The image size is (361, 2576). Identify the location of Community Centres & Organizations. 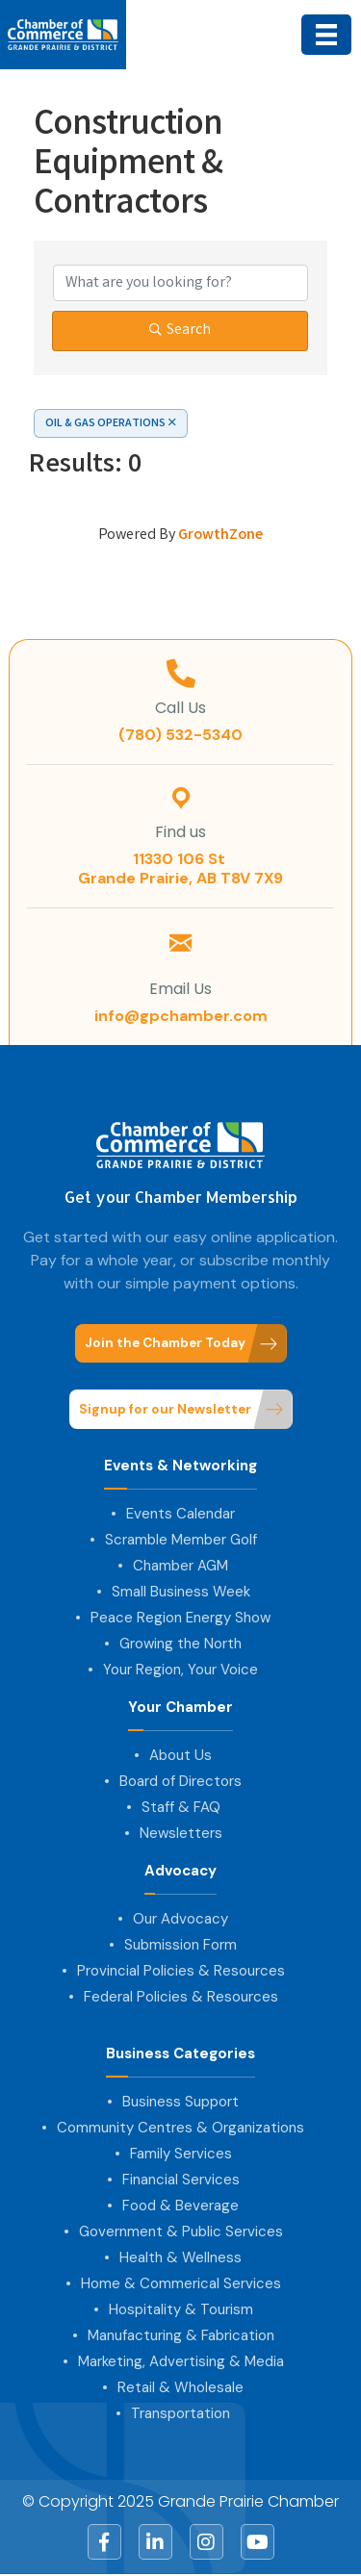
(180, 2127).